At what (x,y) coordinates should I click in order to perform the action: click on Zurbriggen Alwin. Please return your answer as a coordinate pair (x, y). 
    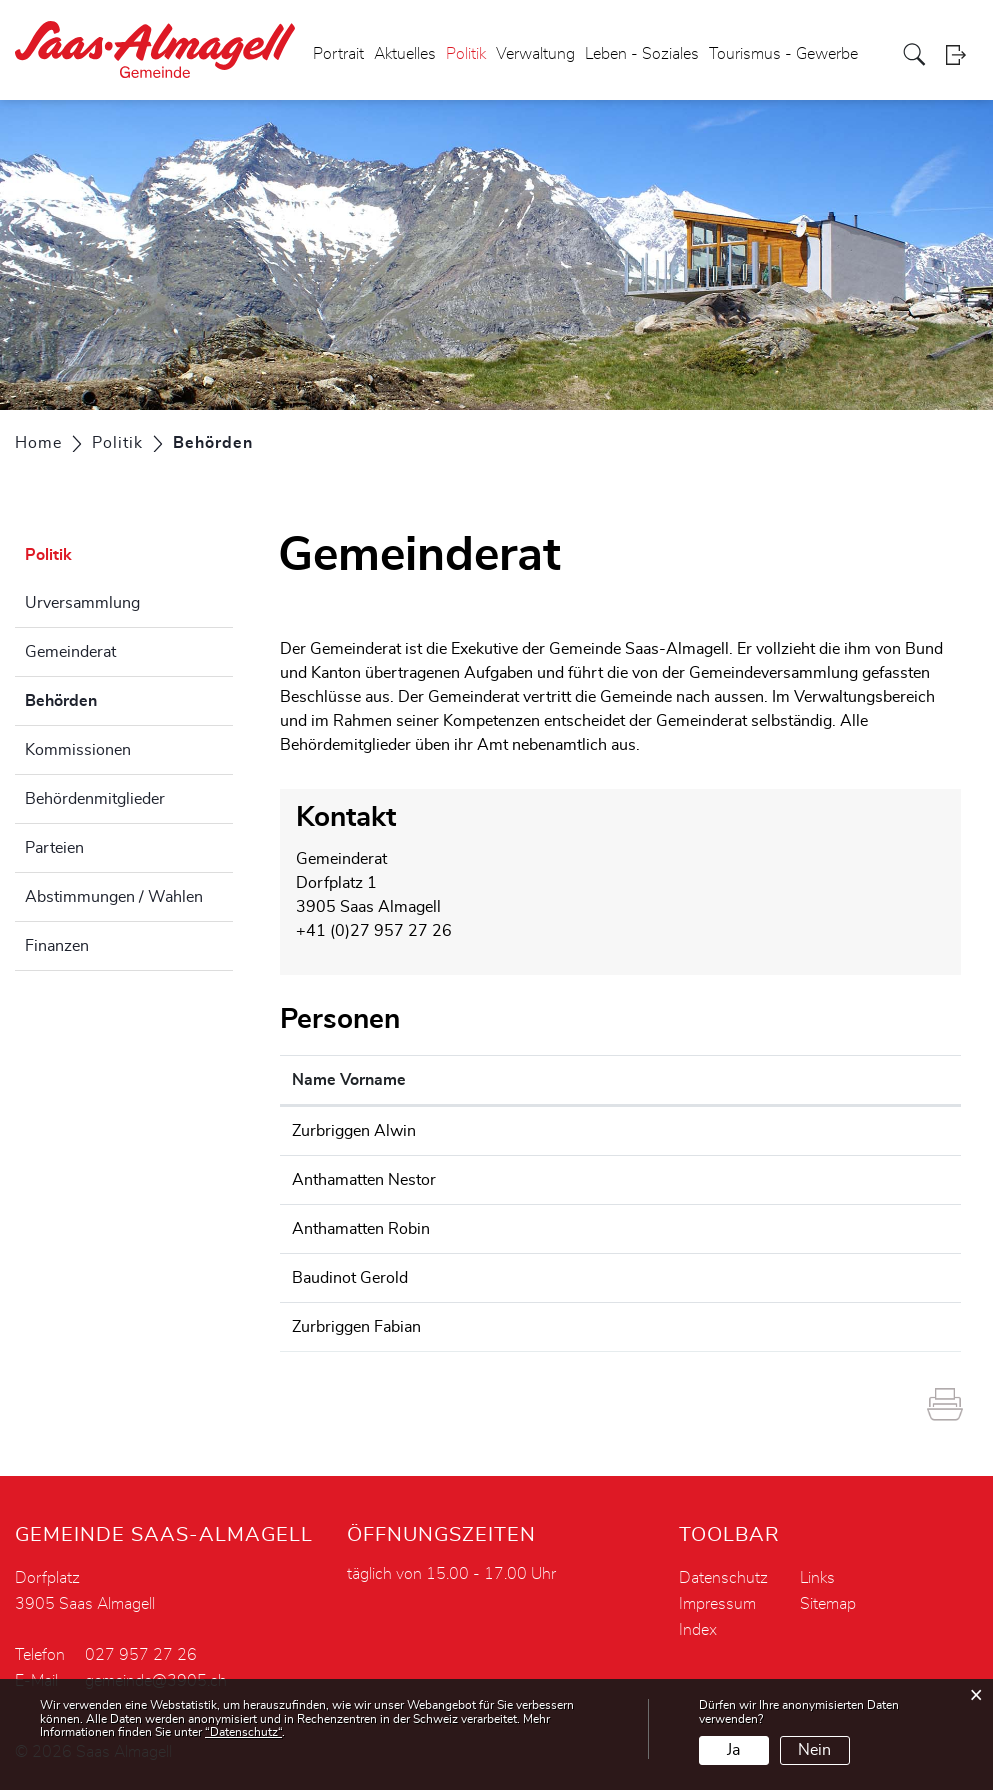
    Looking at the image, I should click on (354, 1131).